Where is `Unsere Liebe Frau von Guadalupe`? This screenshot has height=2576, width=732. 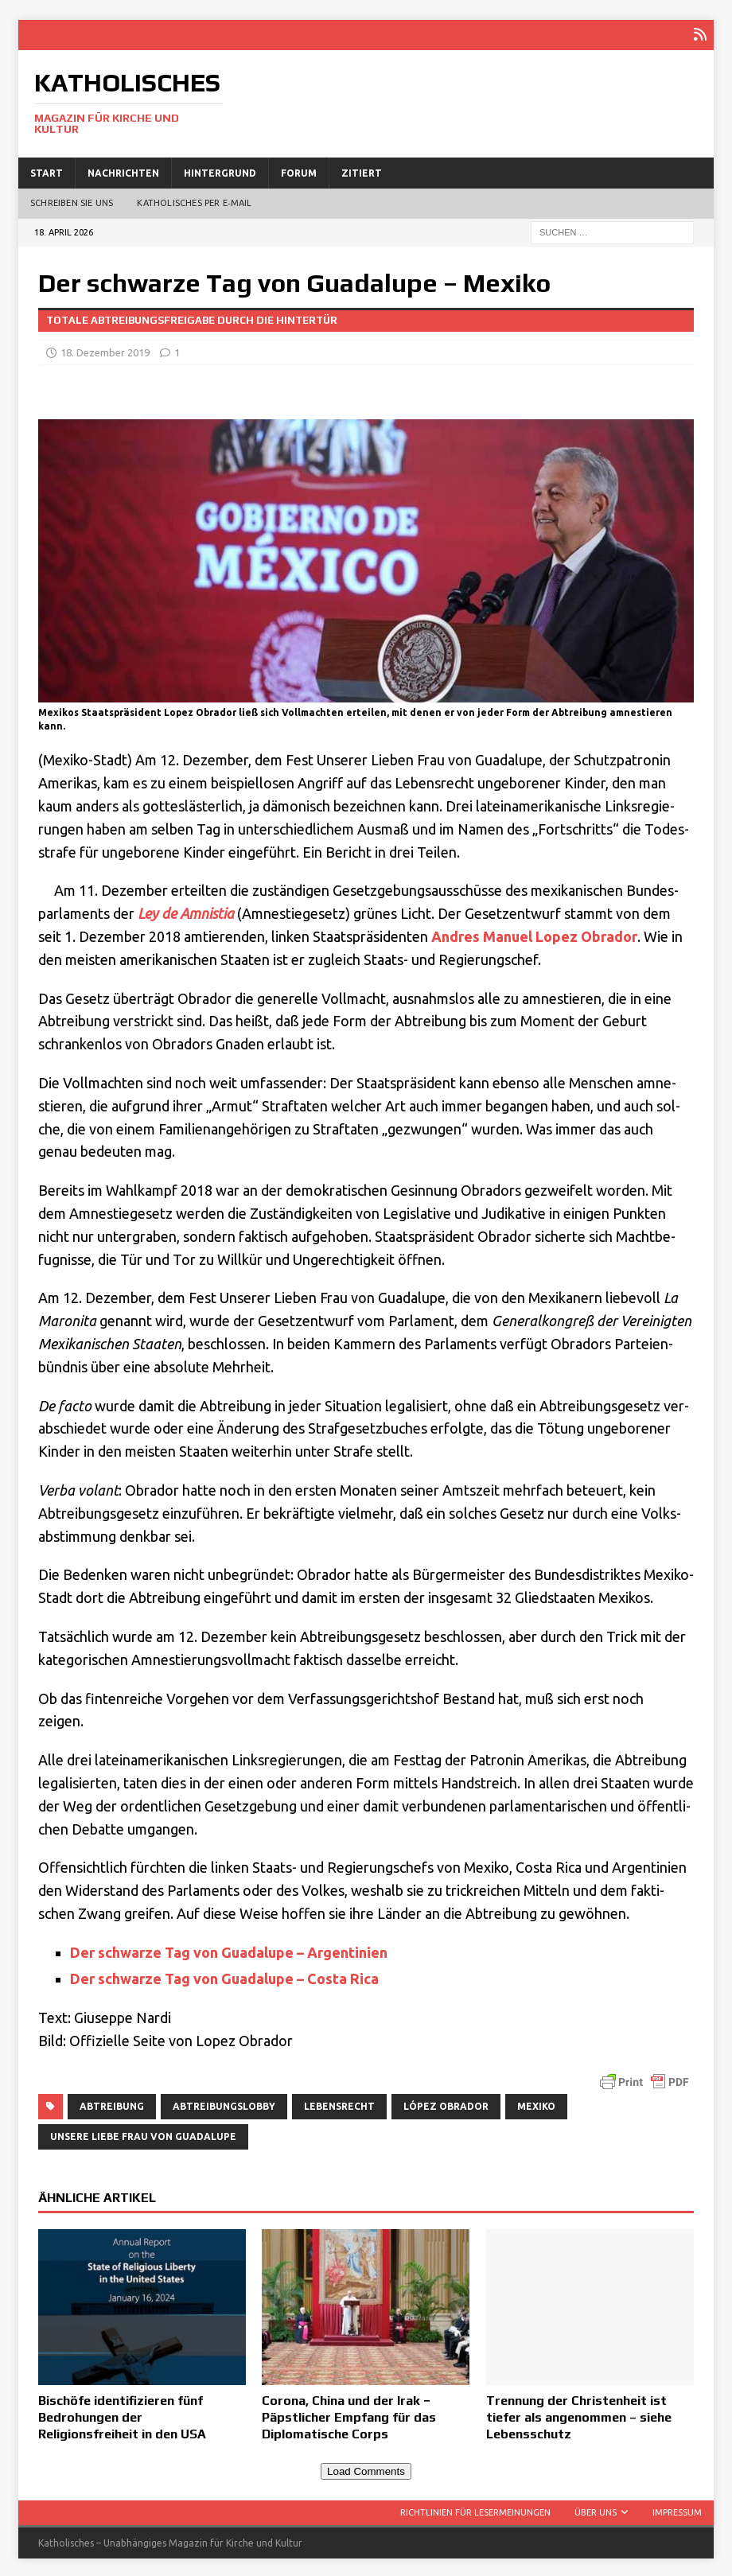
Unsere Liebe Frau von Guadalupe is located at coordinates (143, 2134).